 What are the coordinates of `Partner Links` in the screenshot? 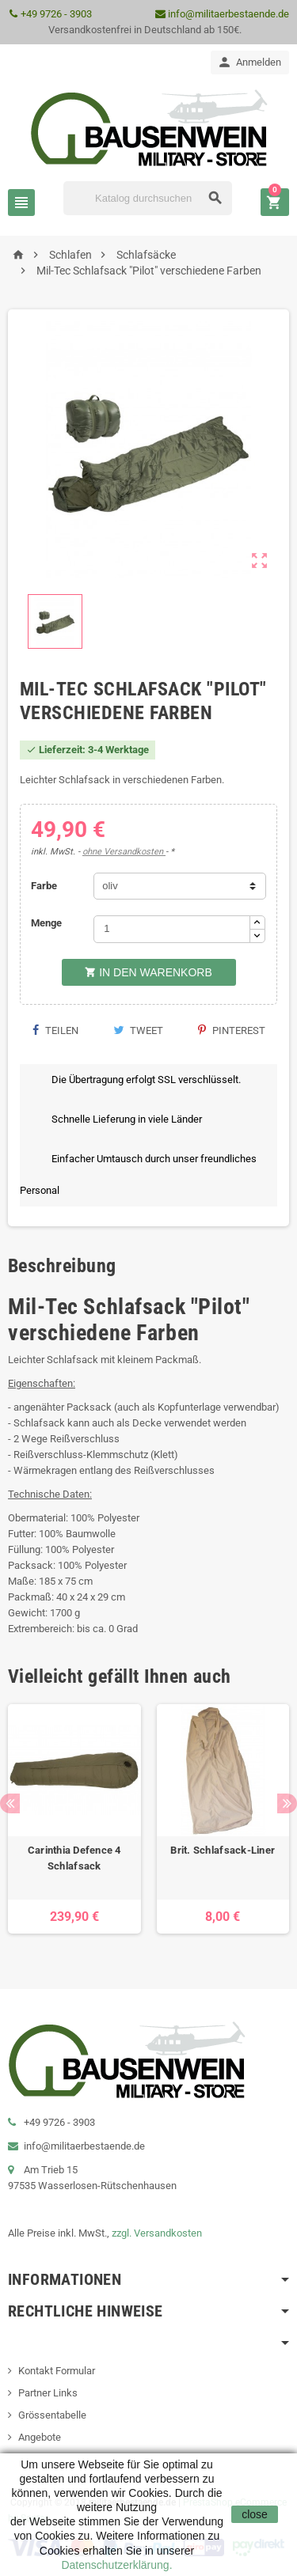 It's located at (48, 2393).